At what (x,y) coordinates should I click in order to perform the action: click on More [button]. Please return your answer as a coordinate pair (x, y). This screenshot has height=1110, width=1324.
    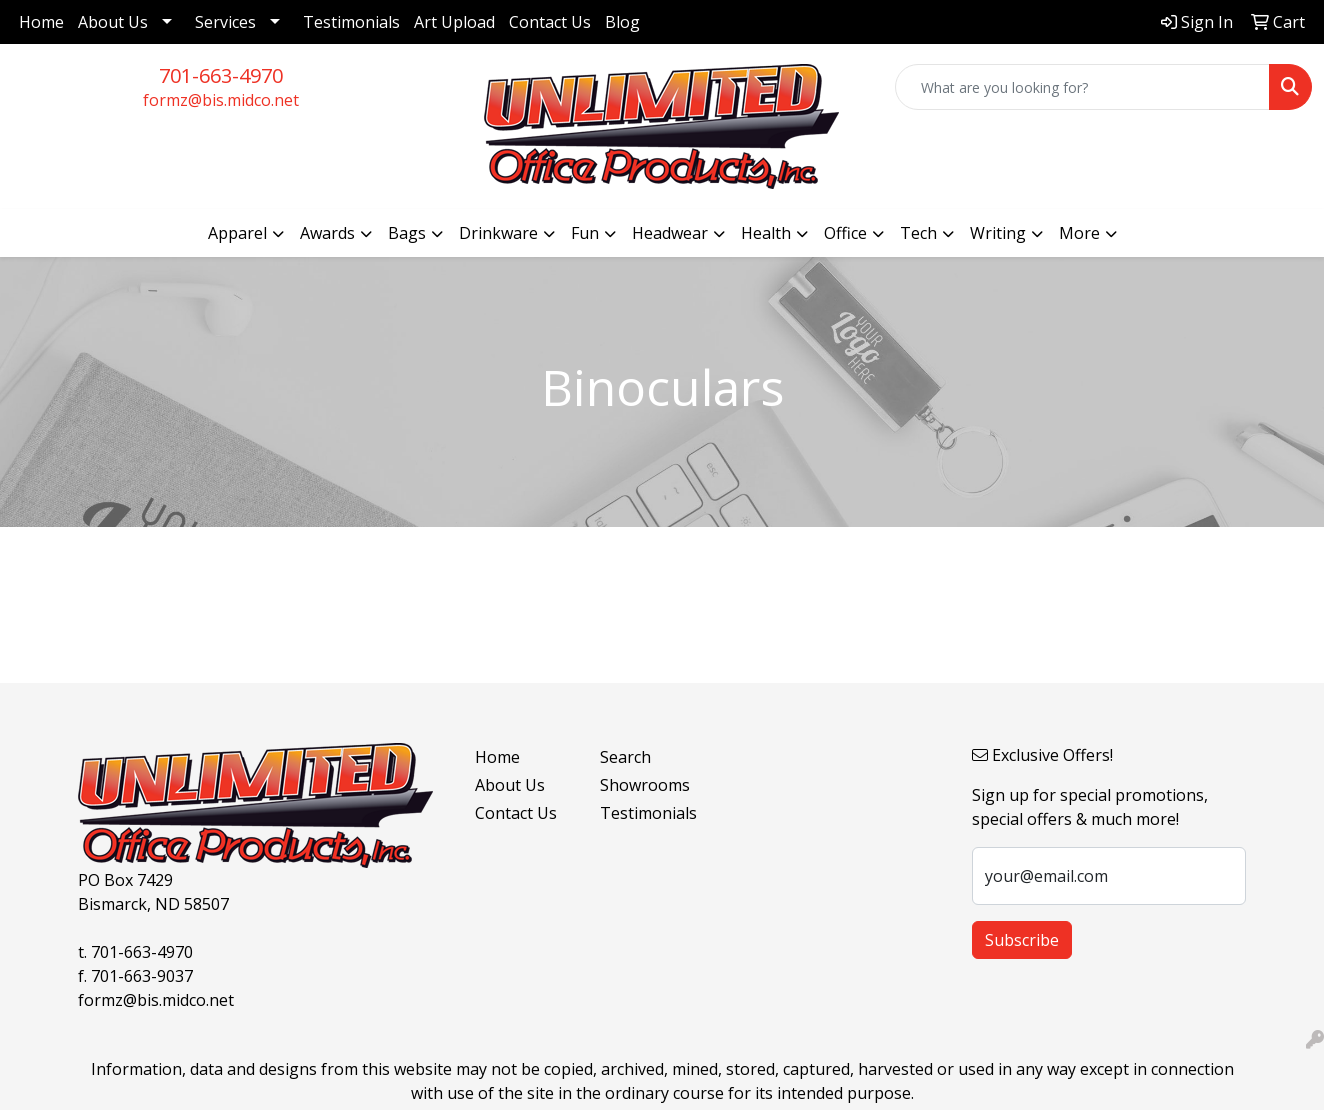
    Looking at the image, I should click on (1079, 233).